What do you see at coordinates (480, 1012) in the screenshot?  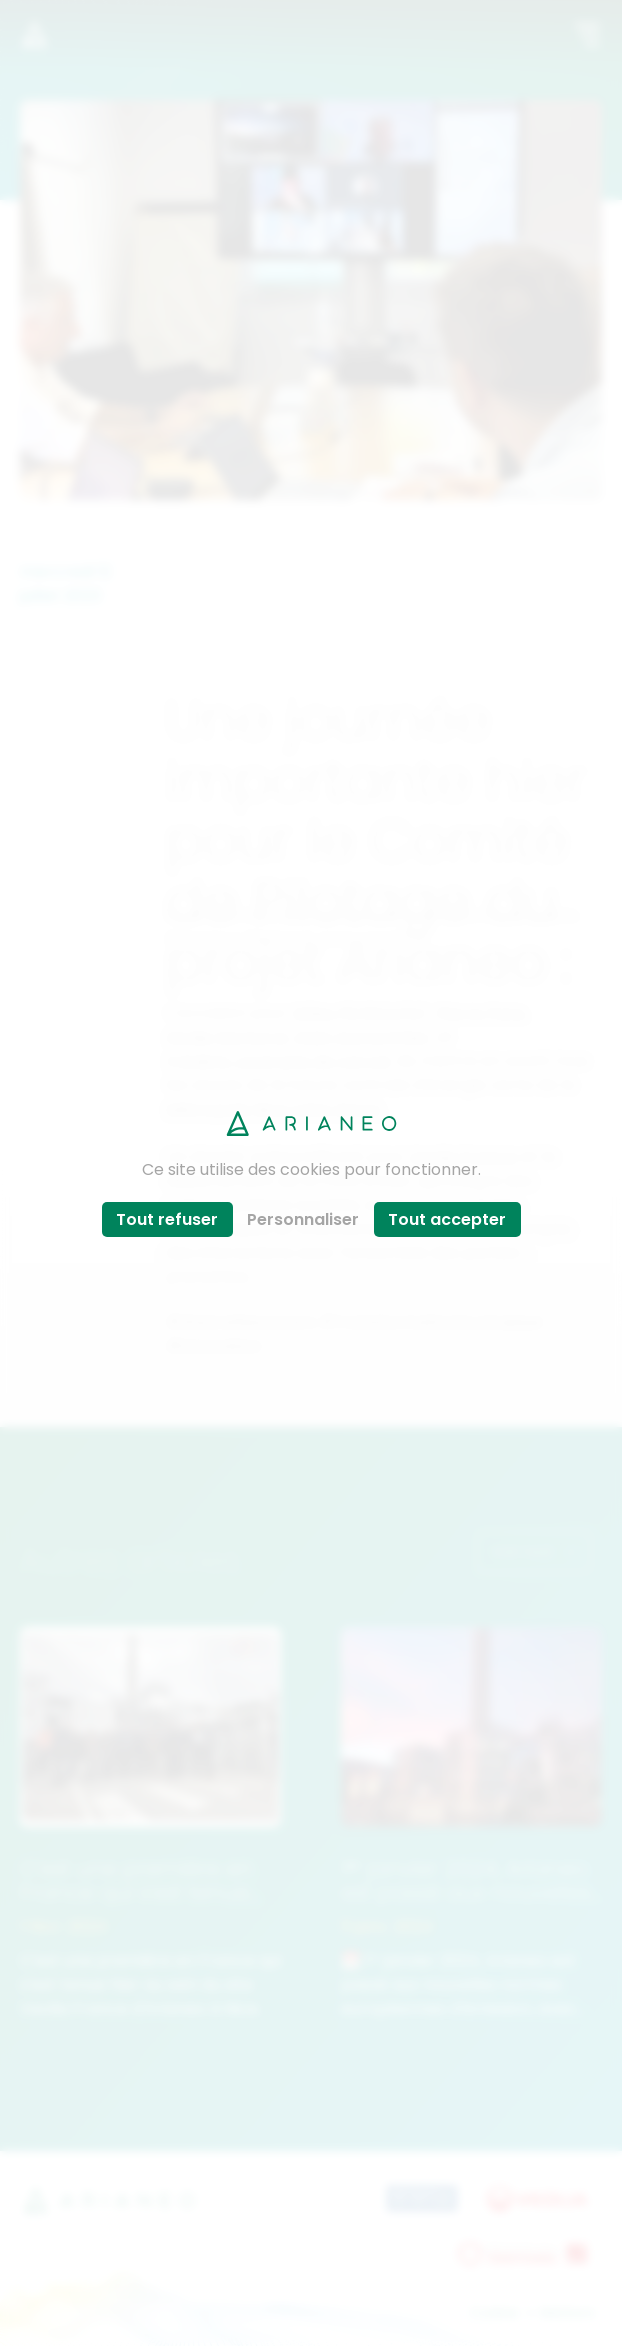 I see `Pierre Pans` at bounding box center [480, 1012].